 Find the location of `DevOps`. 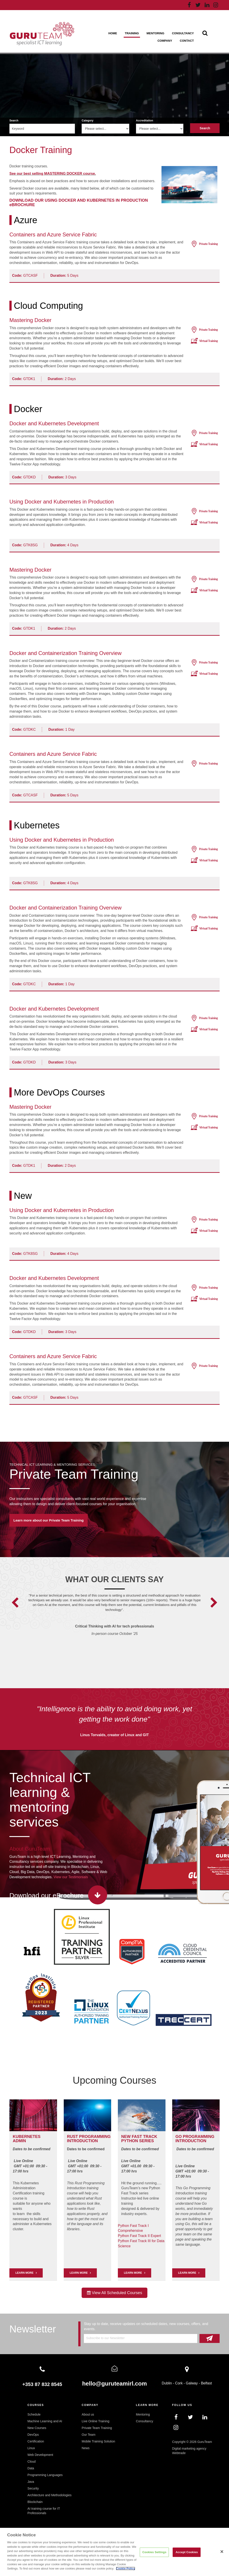

DevOps is located at coordinates (33, 2434).